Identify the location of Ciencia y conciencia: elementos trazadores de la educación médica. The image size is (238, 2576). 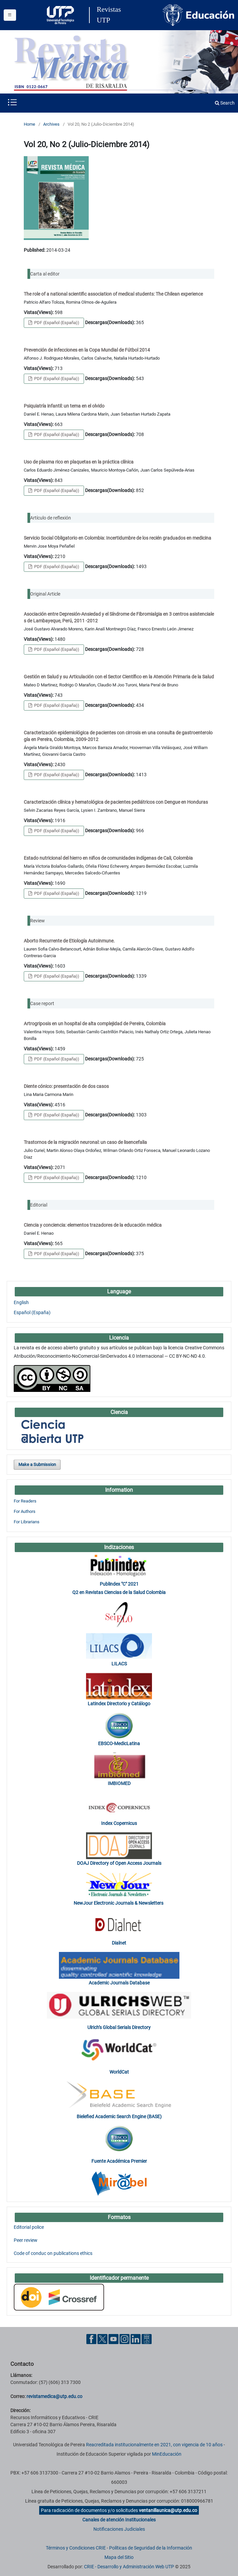
(93, 1225).